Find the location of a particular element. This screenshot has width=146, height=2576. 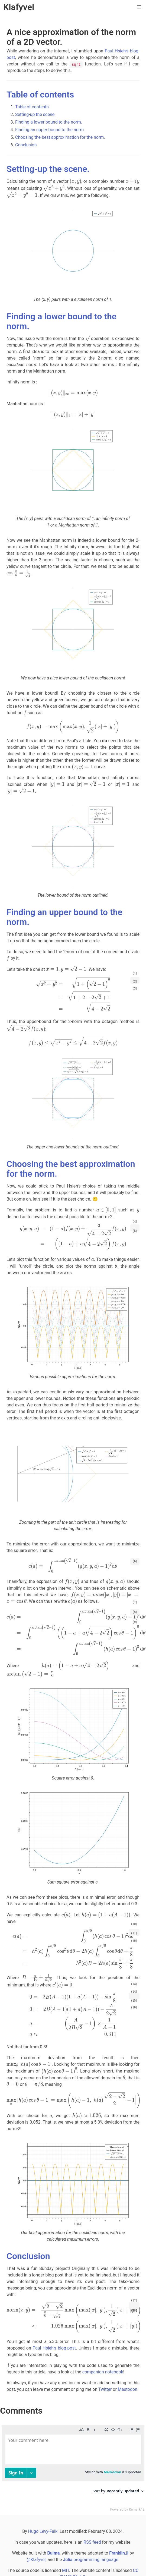

Table of contents is located at coordinates (40, 94).